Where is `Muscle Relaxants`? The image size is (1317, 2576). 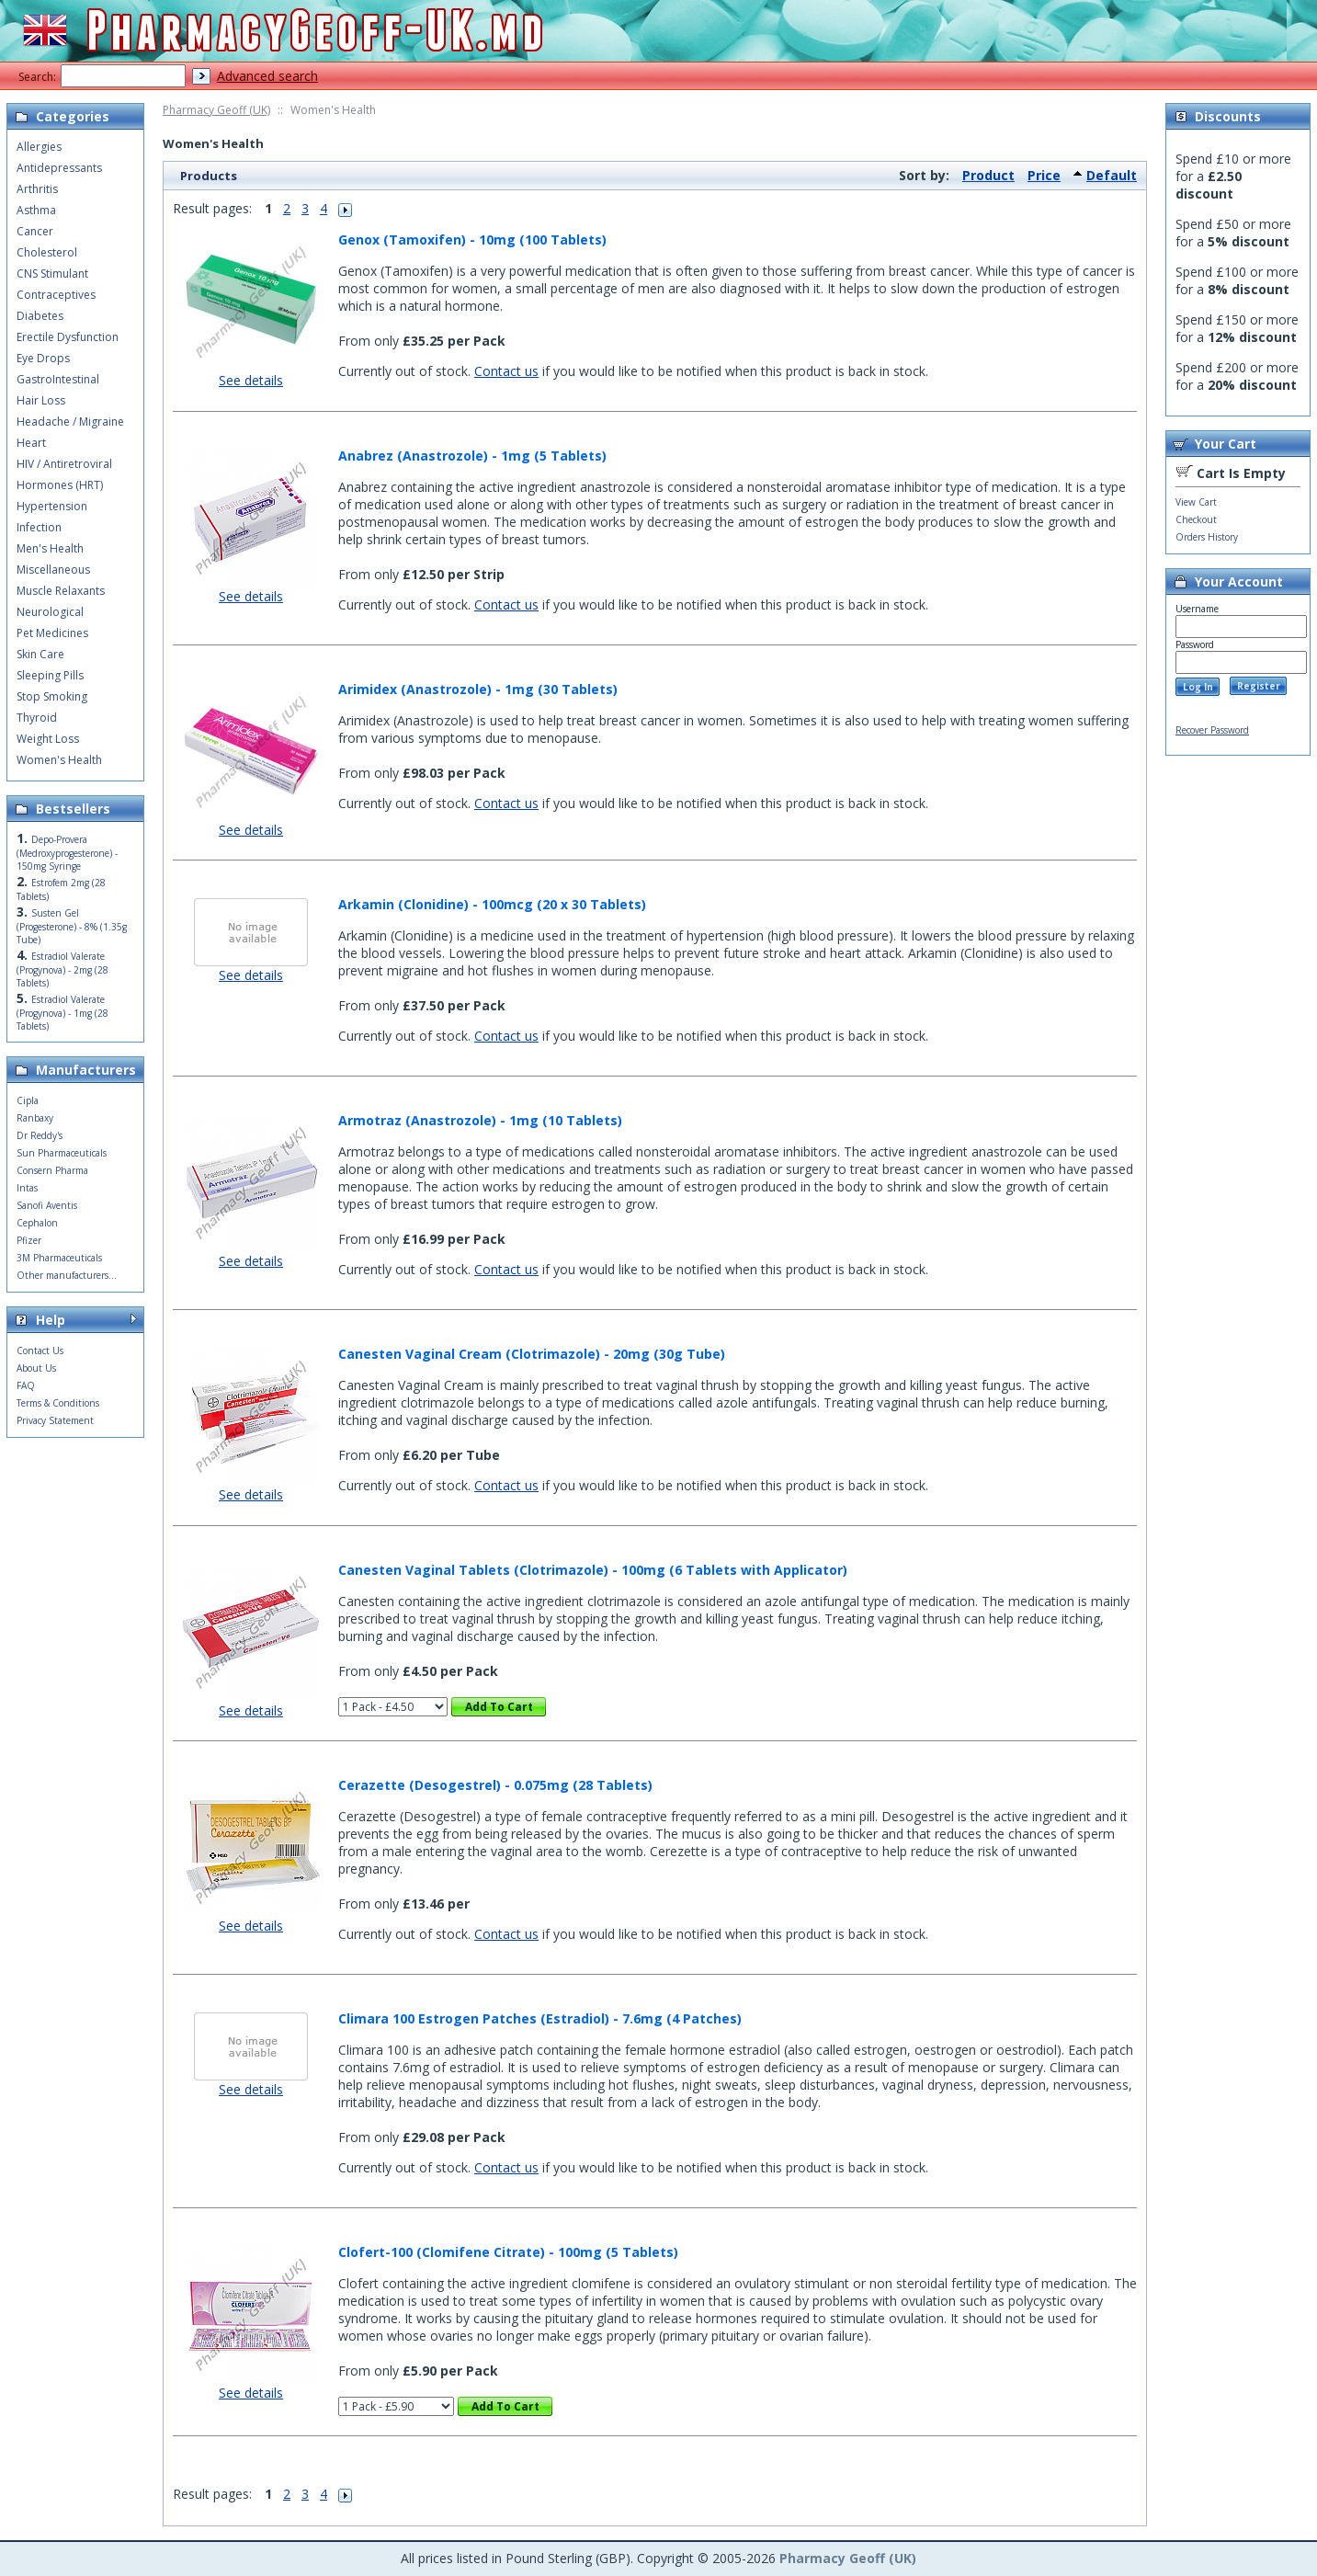
Muscle Relaxants is located at coordinates (61, 590).